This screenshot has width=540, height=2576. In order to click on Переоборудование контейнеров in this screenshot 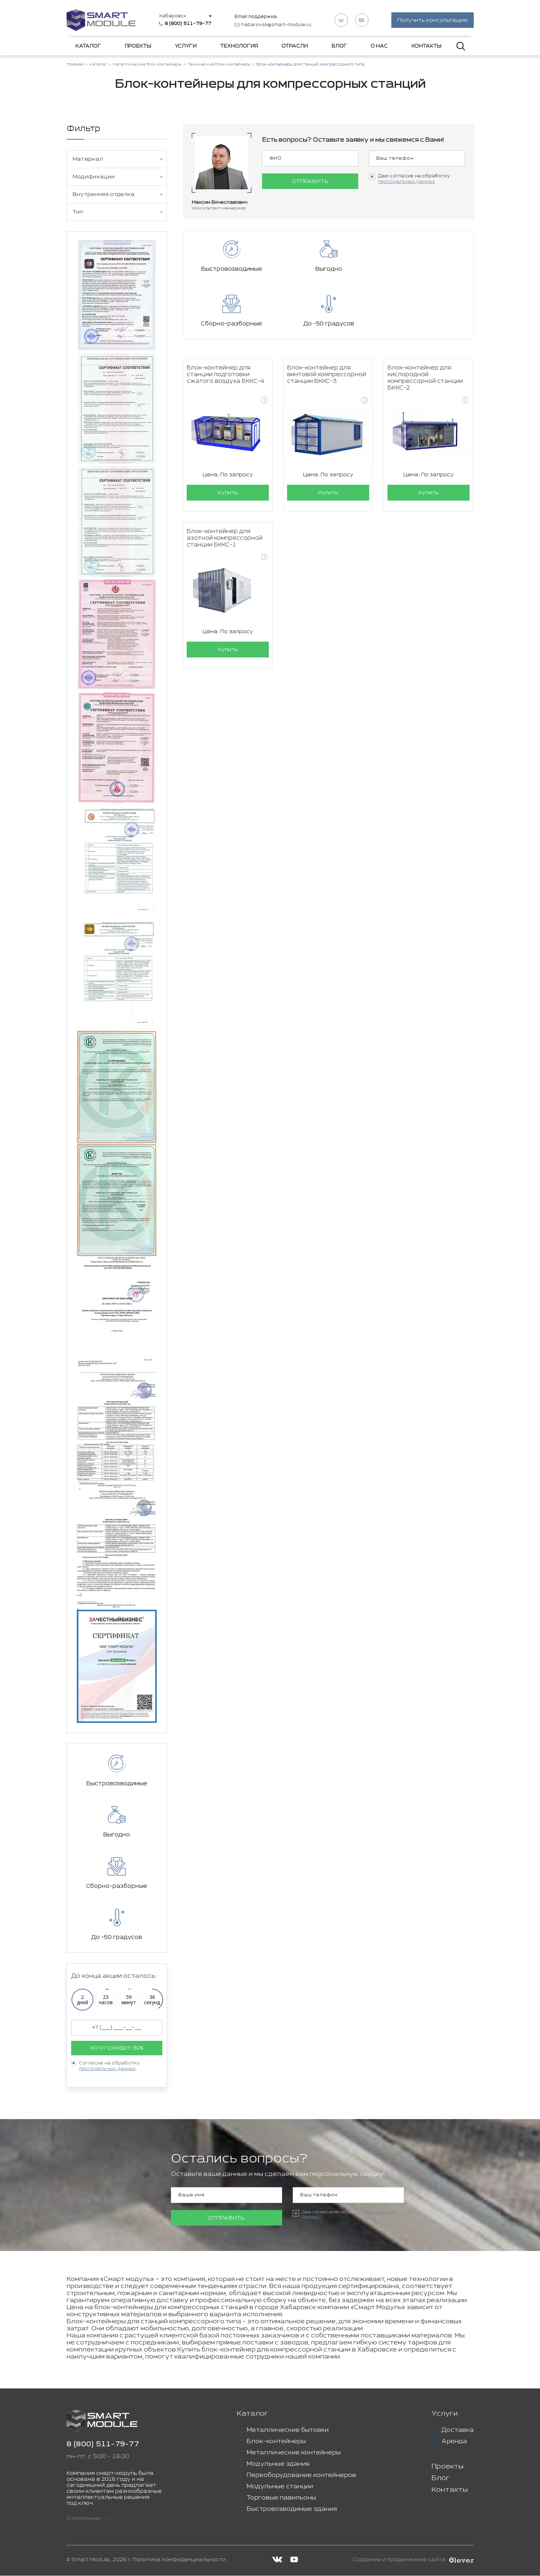, I will do `click(301, 2475)`.